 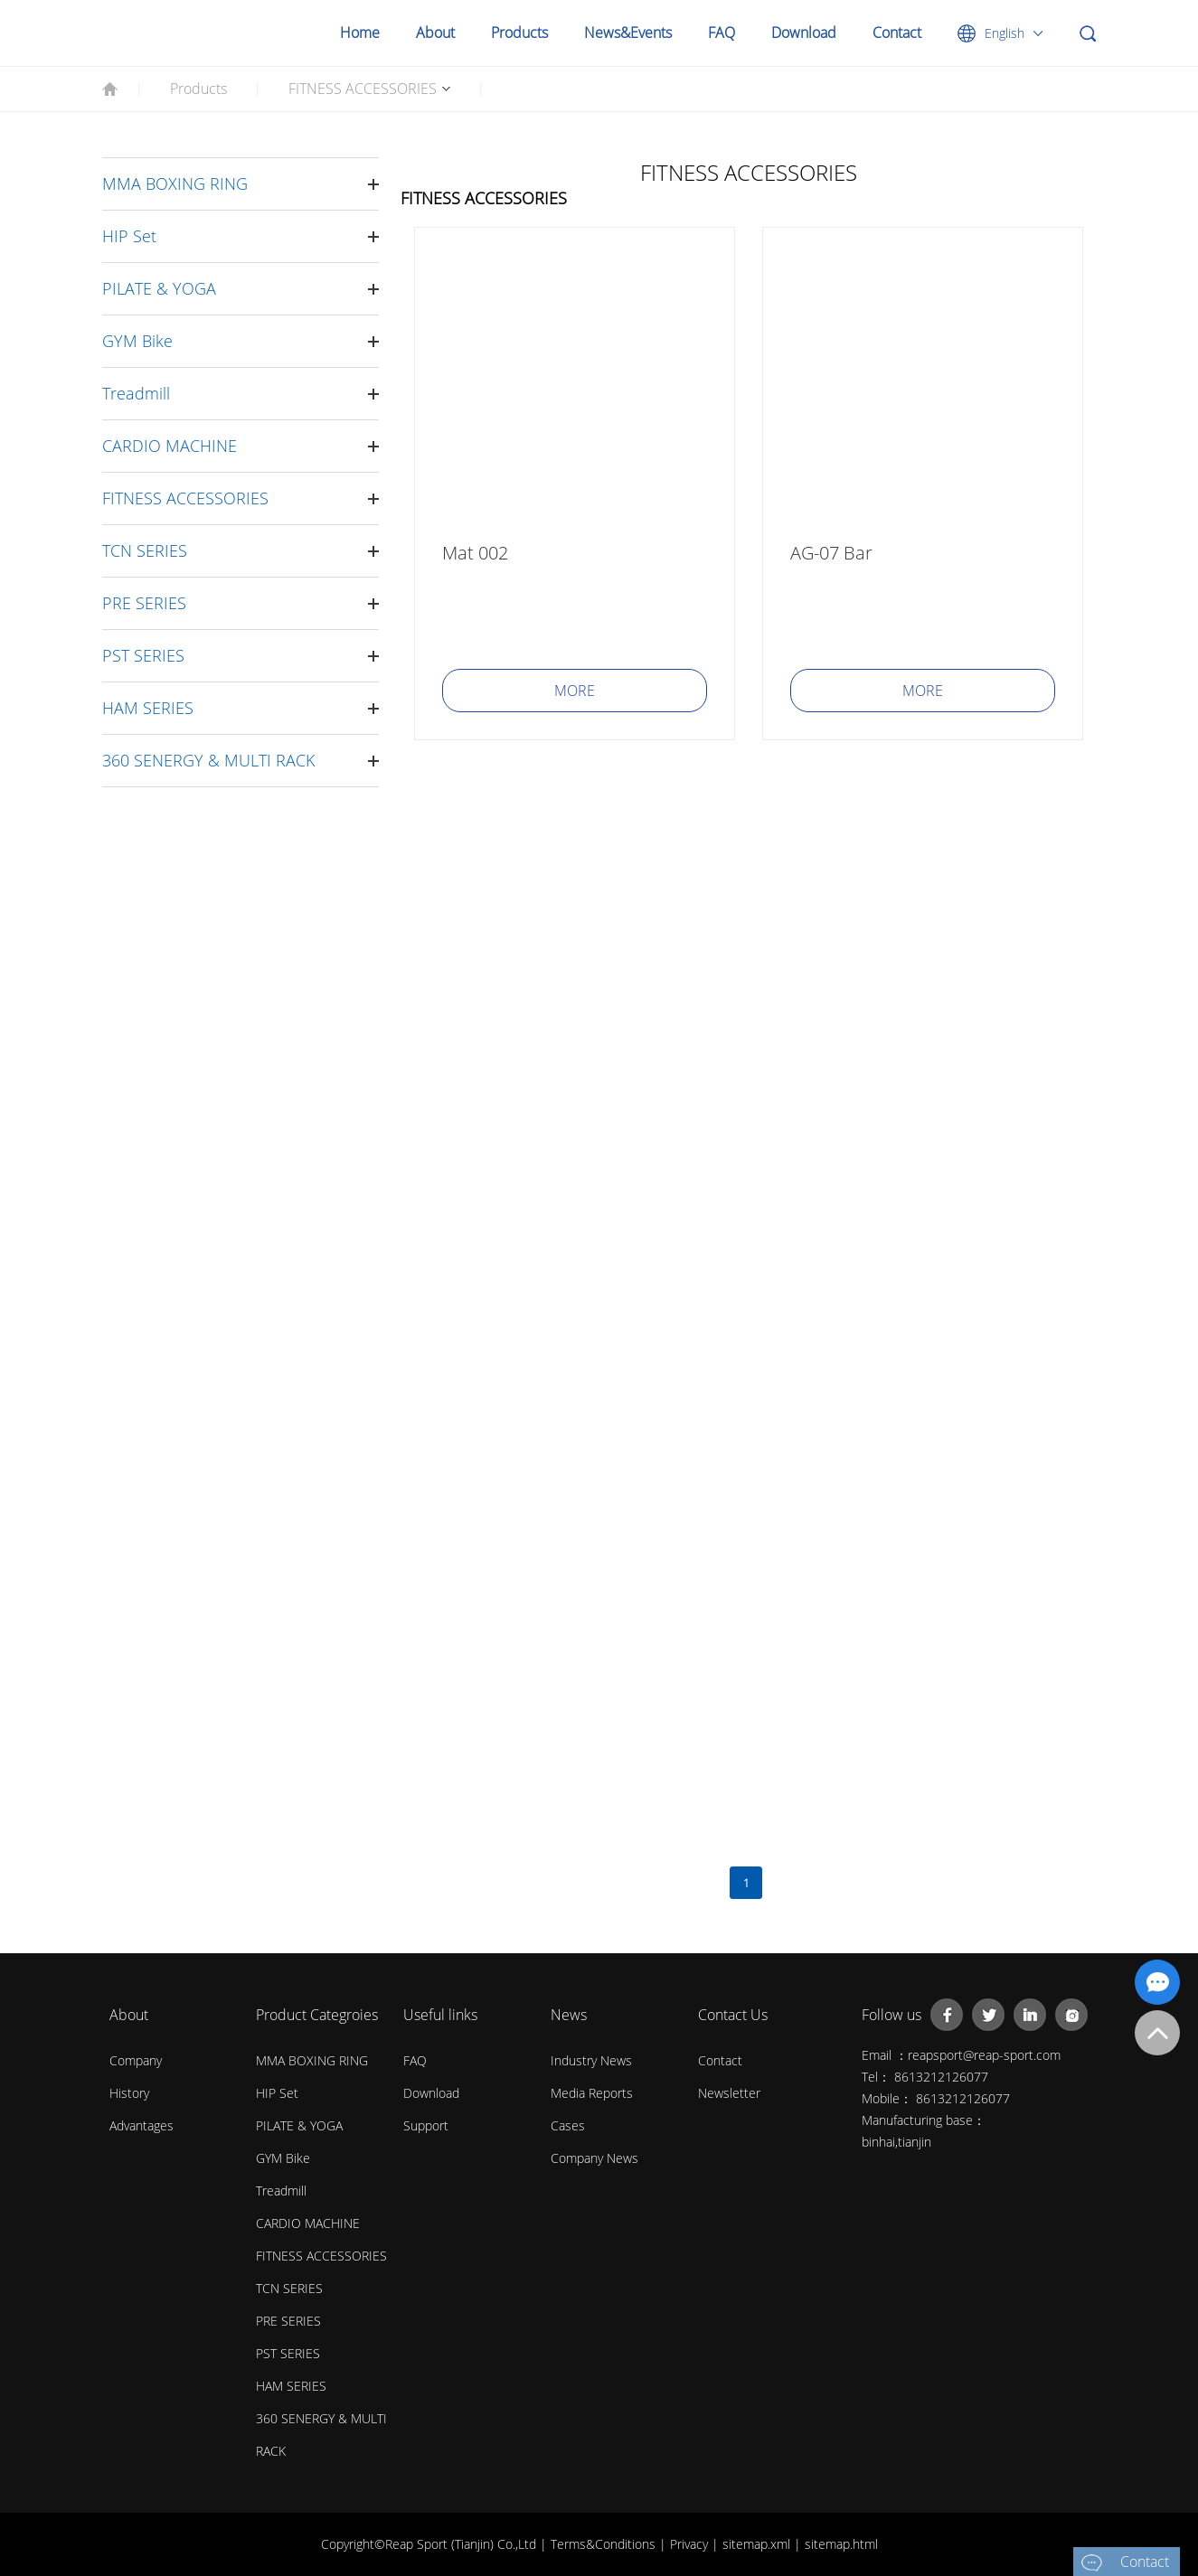 What do you see at coordinates (425, 2125) in the screenshot?
I see `Support` at bounding box center [425, 2125].